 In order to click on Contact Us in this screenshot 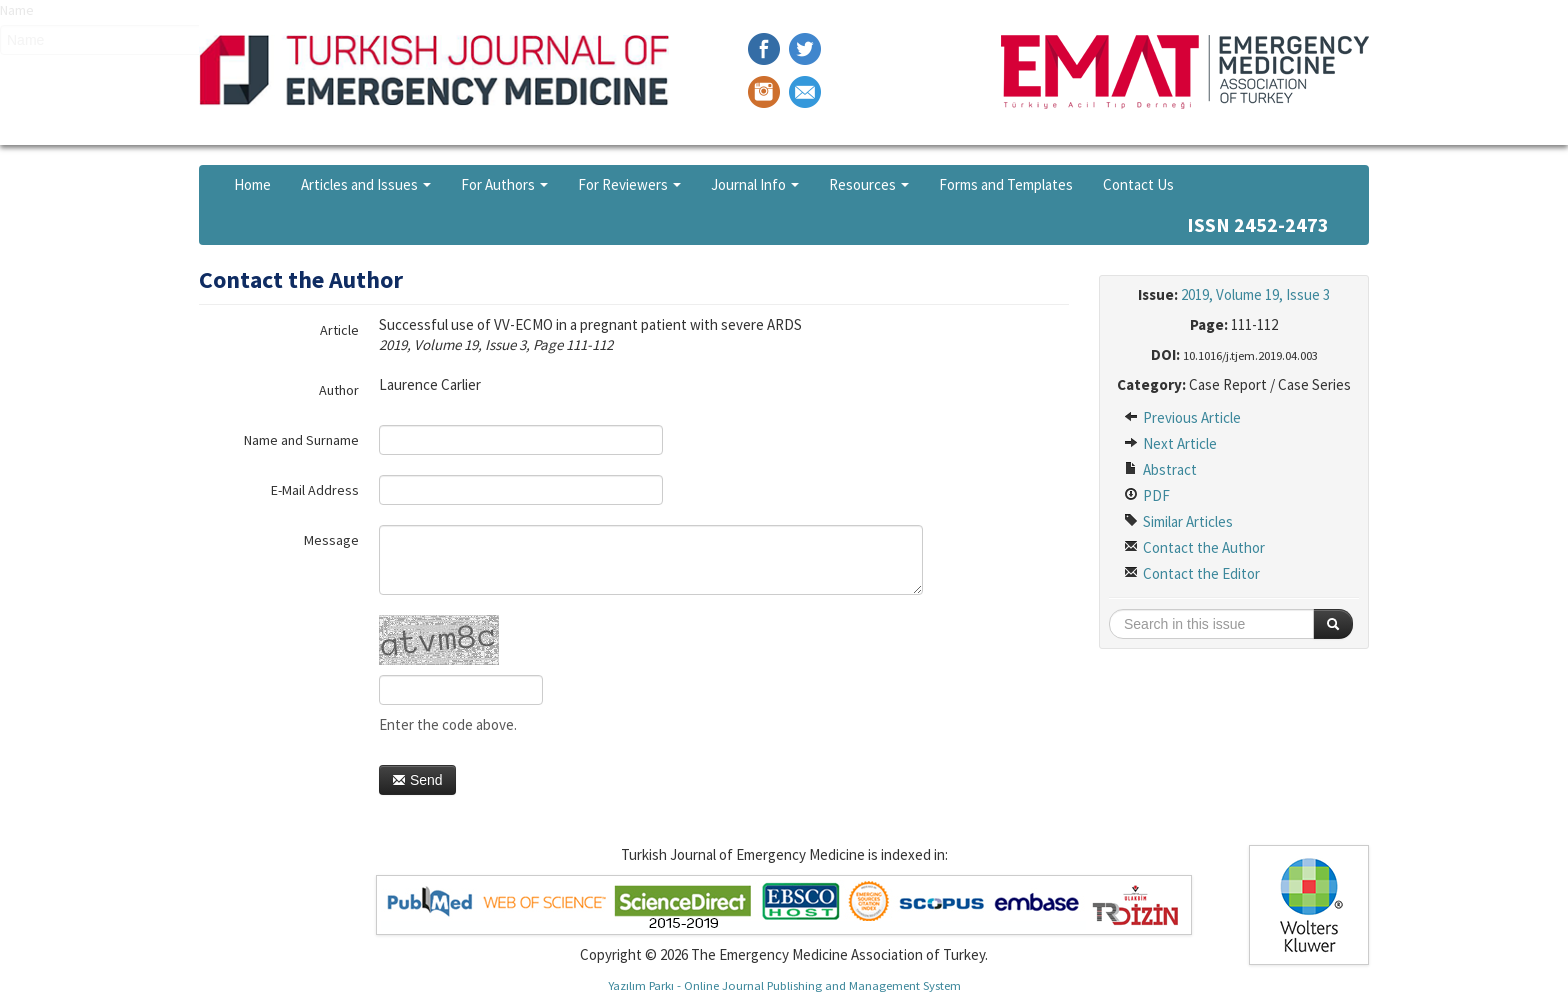, I will do `click(1138, 184)`.